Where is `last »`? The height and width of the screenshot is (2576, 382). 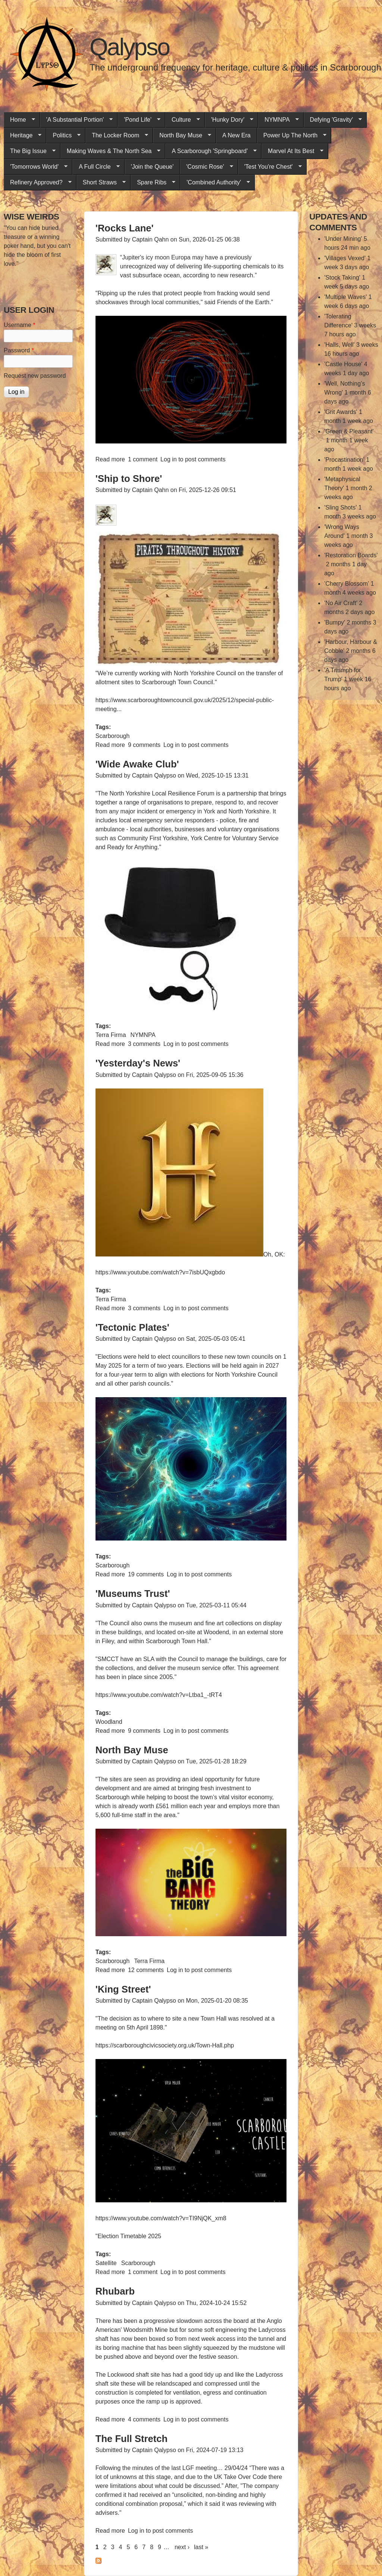
last » is located at coordinates (201, 2547).